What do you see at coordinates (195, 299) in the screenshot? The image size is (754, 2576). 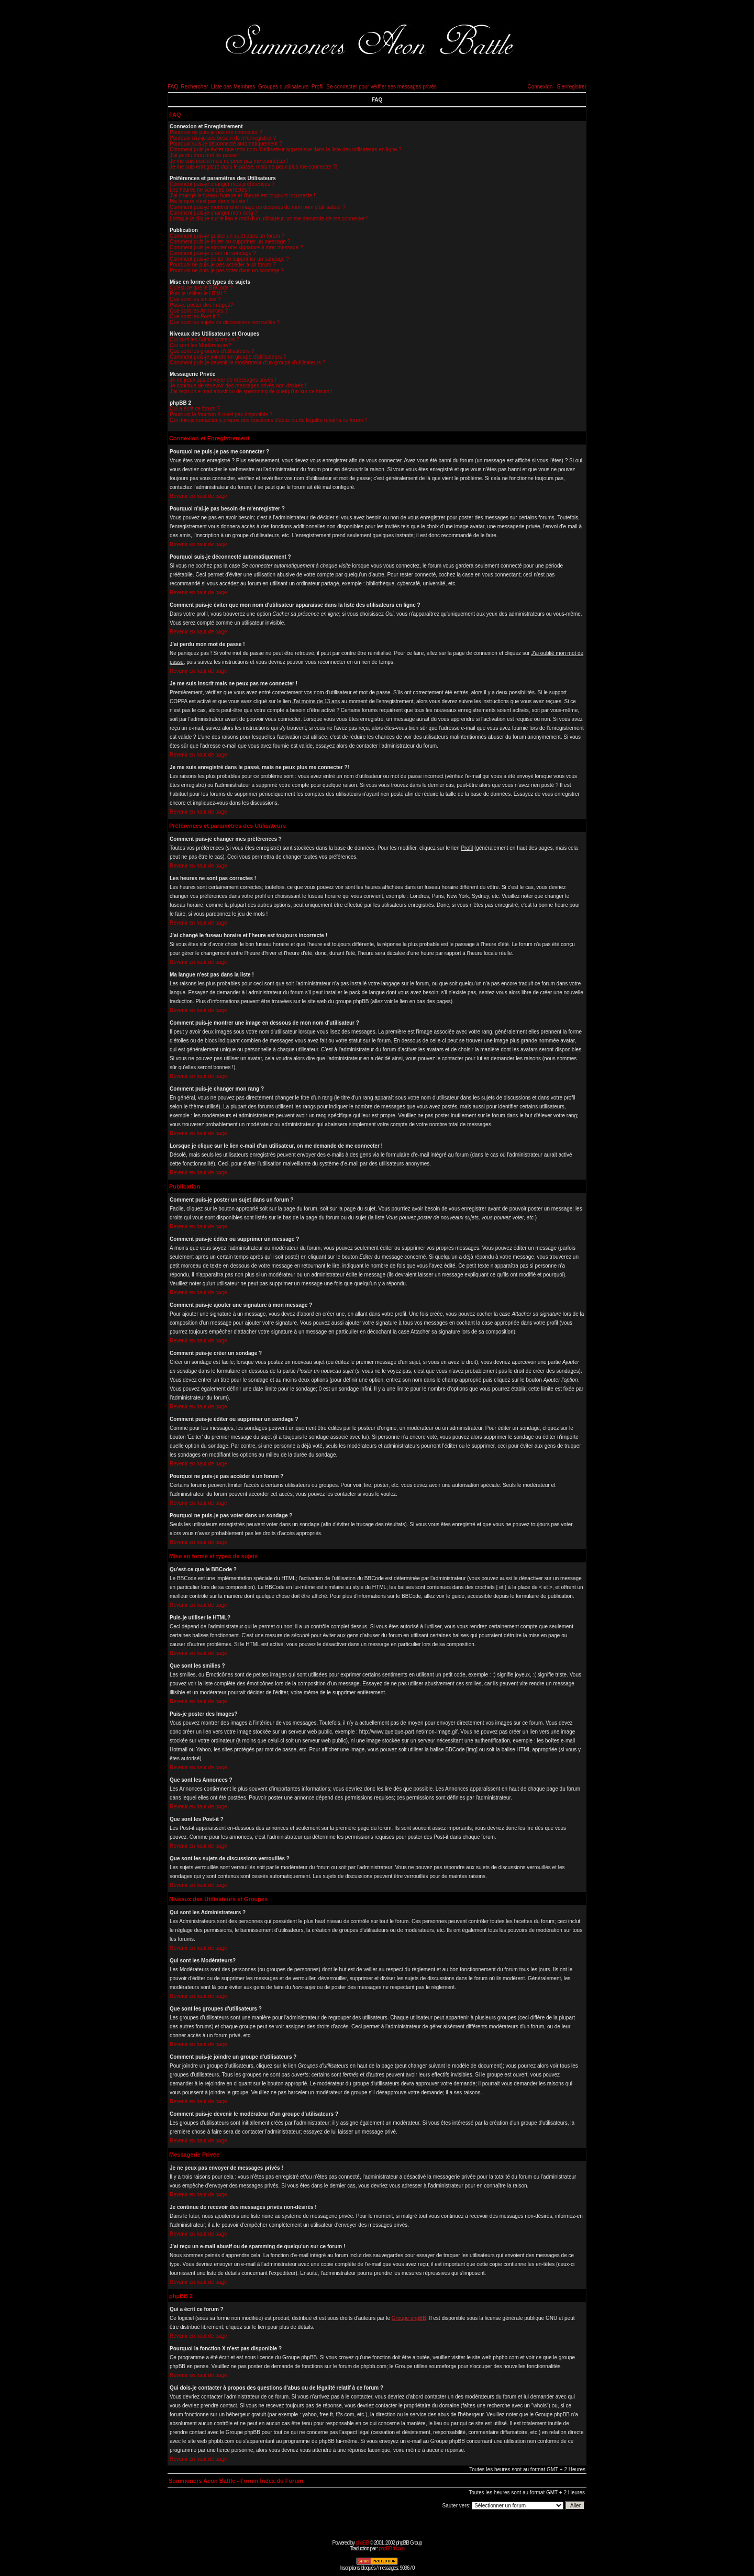 I see `Que sont les smilies ?` at bounding box center [195, 299].